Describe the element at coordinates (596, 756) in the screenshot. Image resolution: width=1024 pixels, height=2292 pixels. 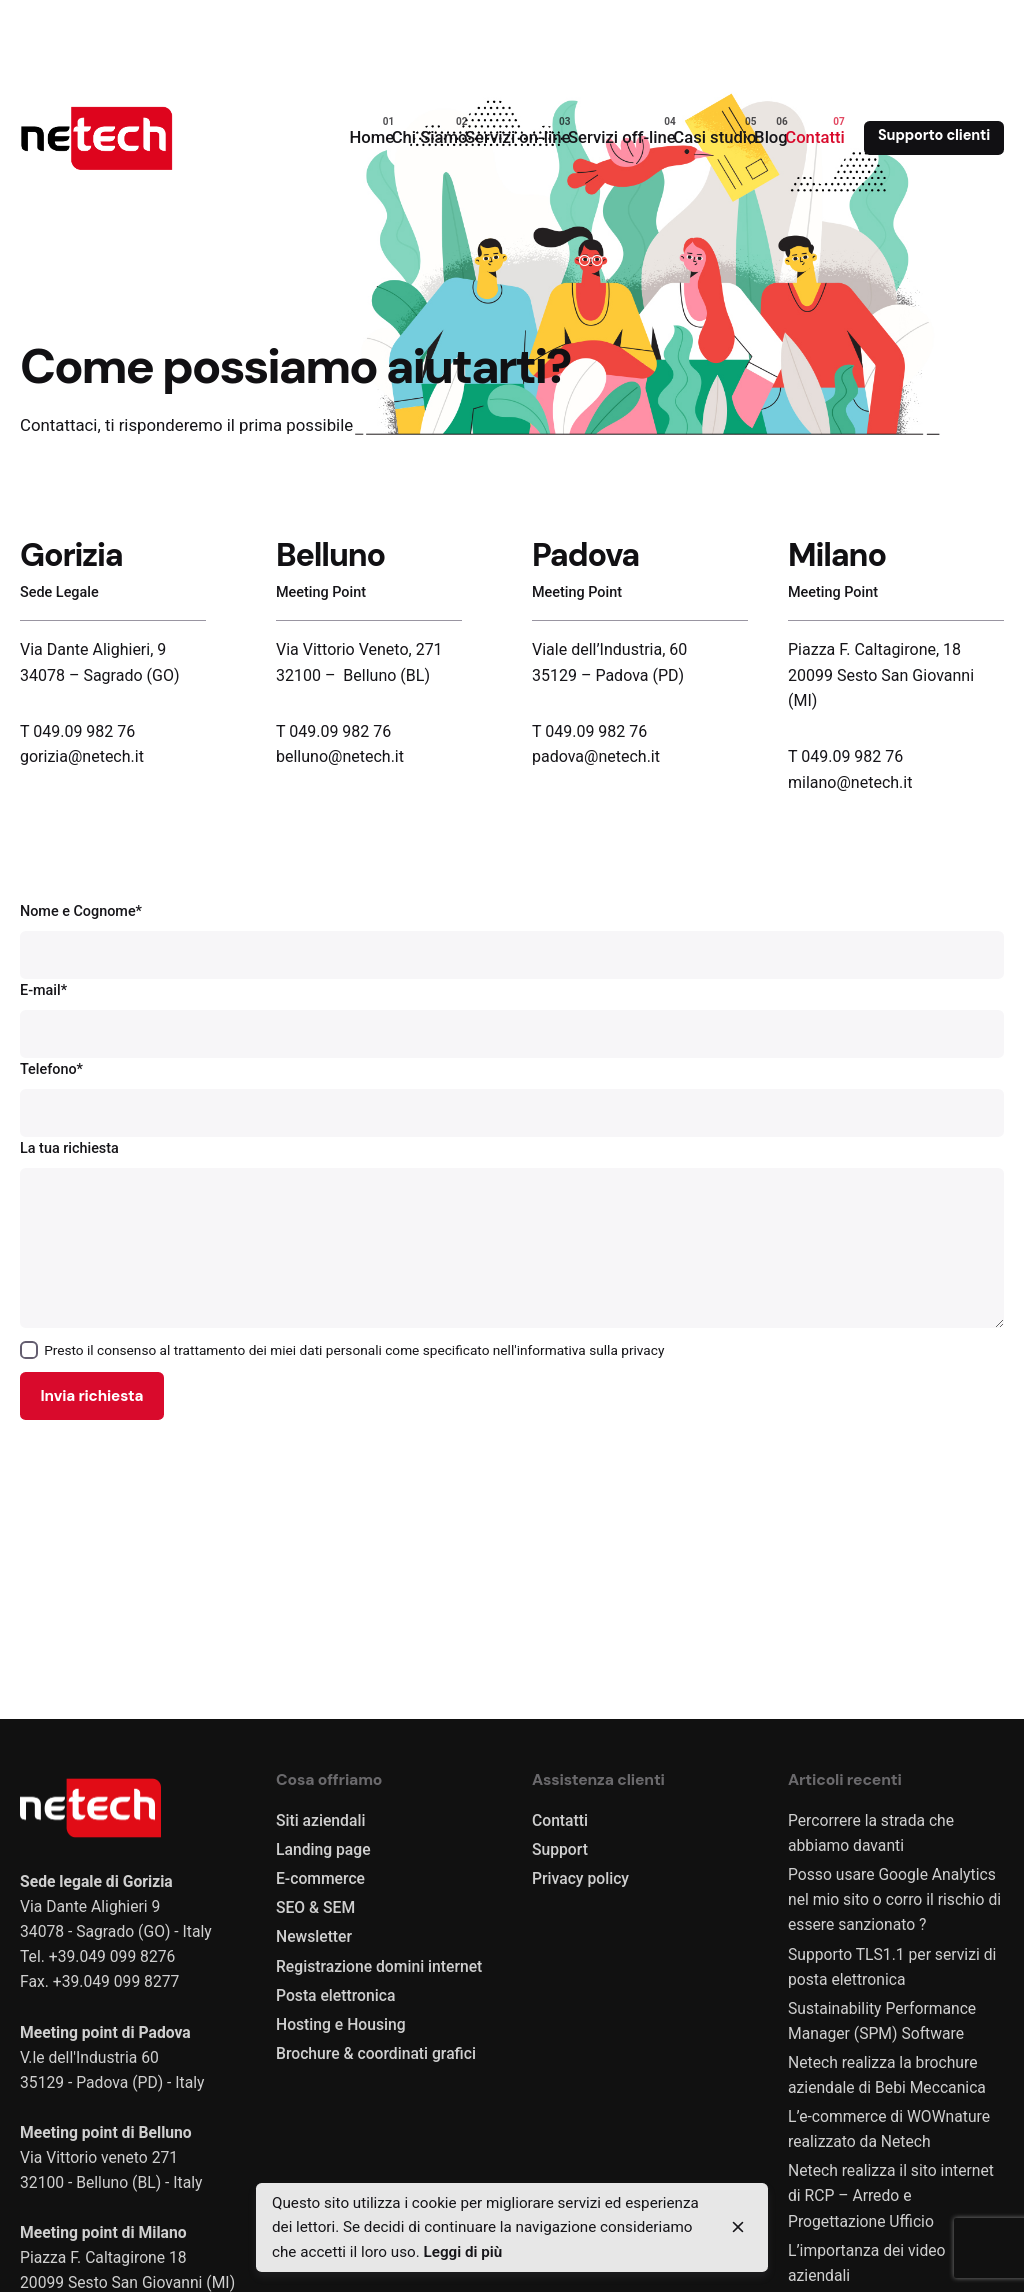
I see `padova@netech.it` at that location.